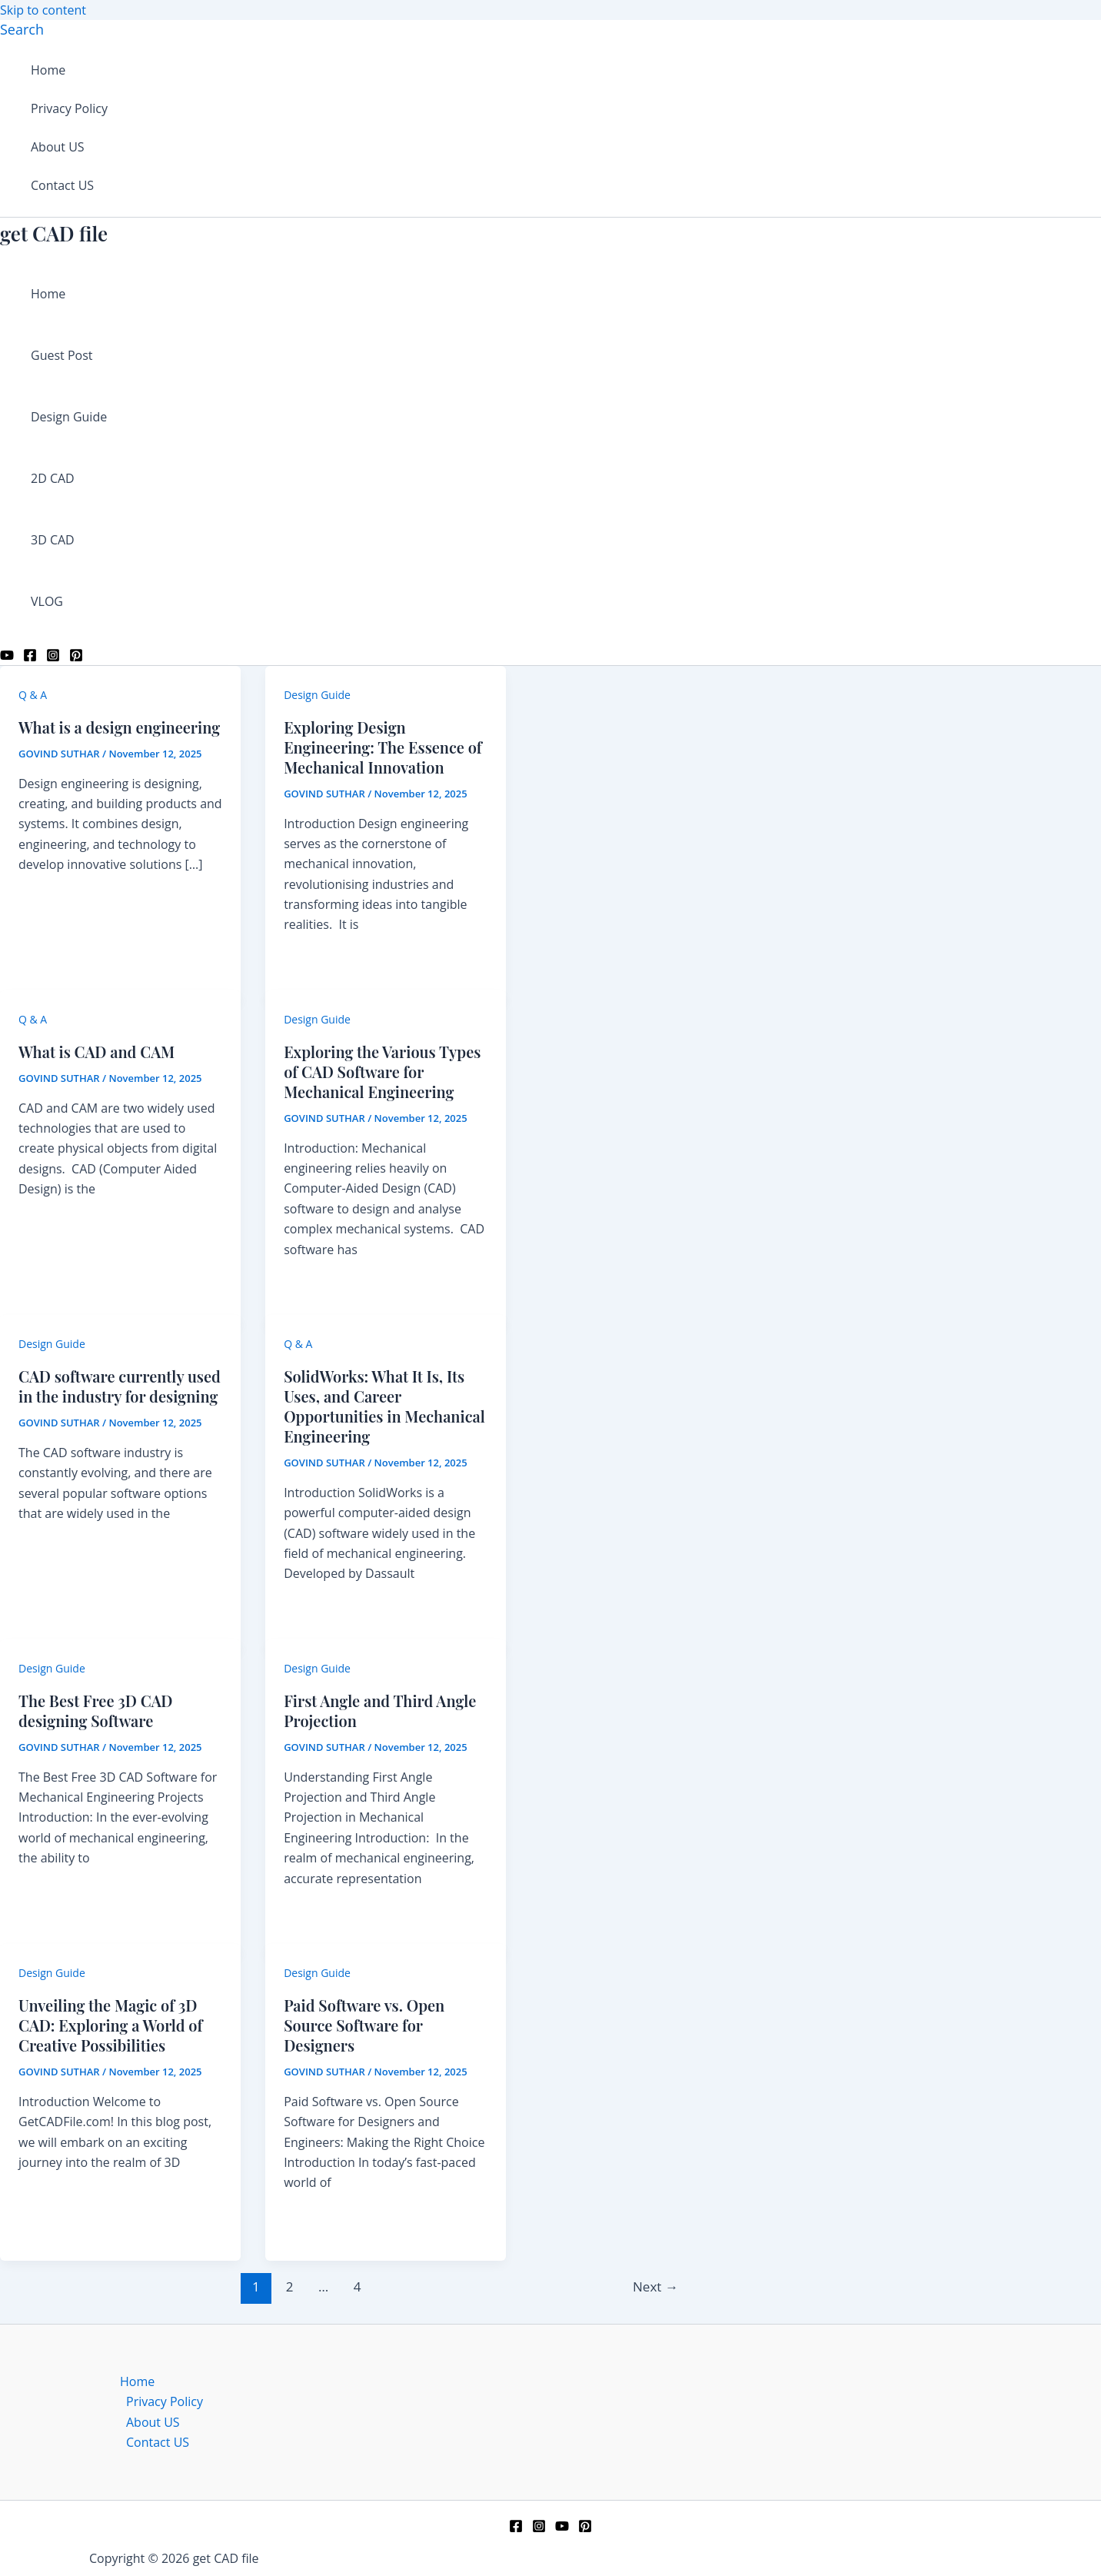  Describe the element at coordinates (53, 657) in the screenshot. I see `[Instagram]` at that location.